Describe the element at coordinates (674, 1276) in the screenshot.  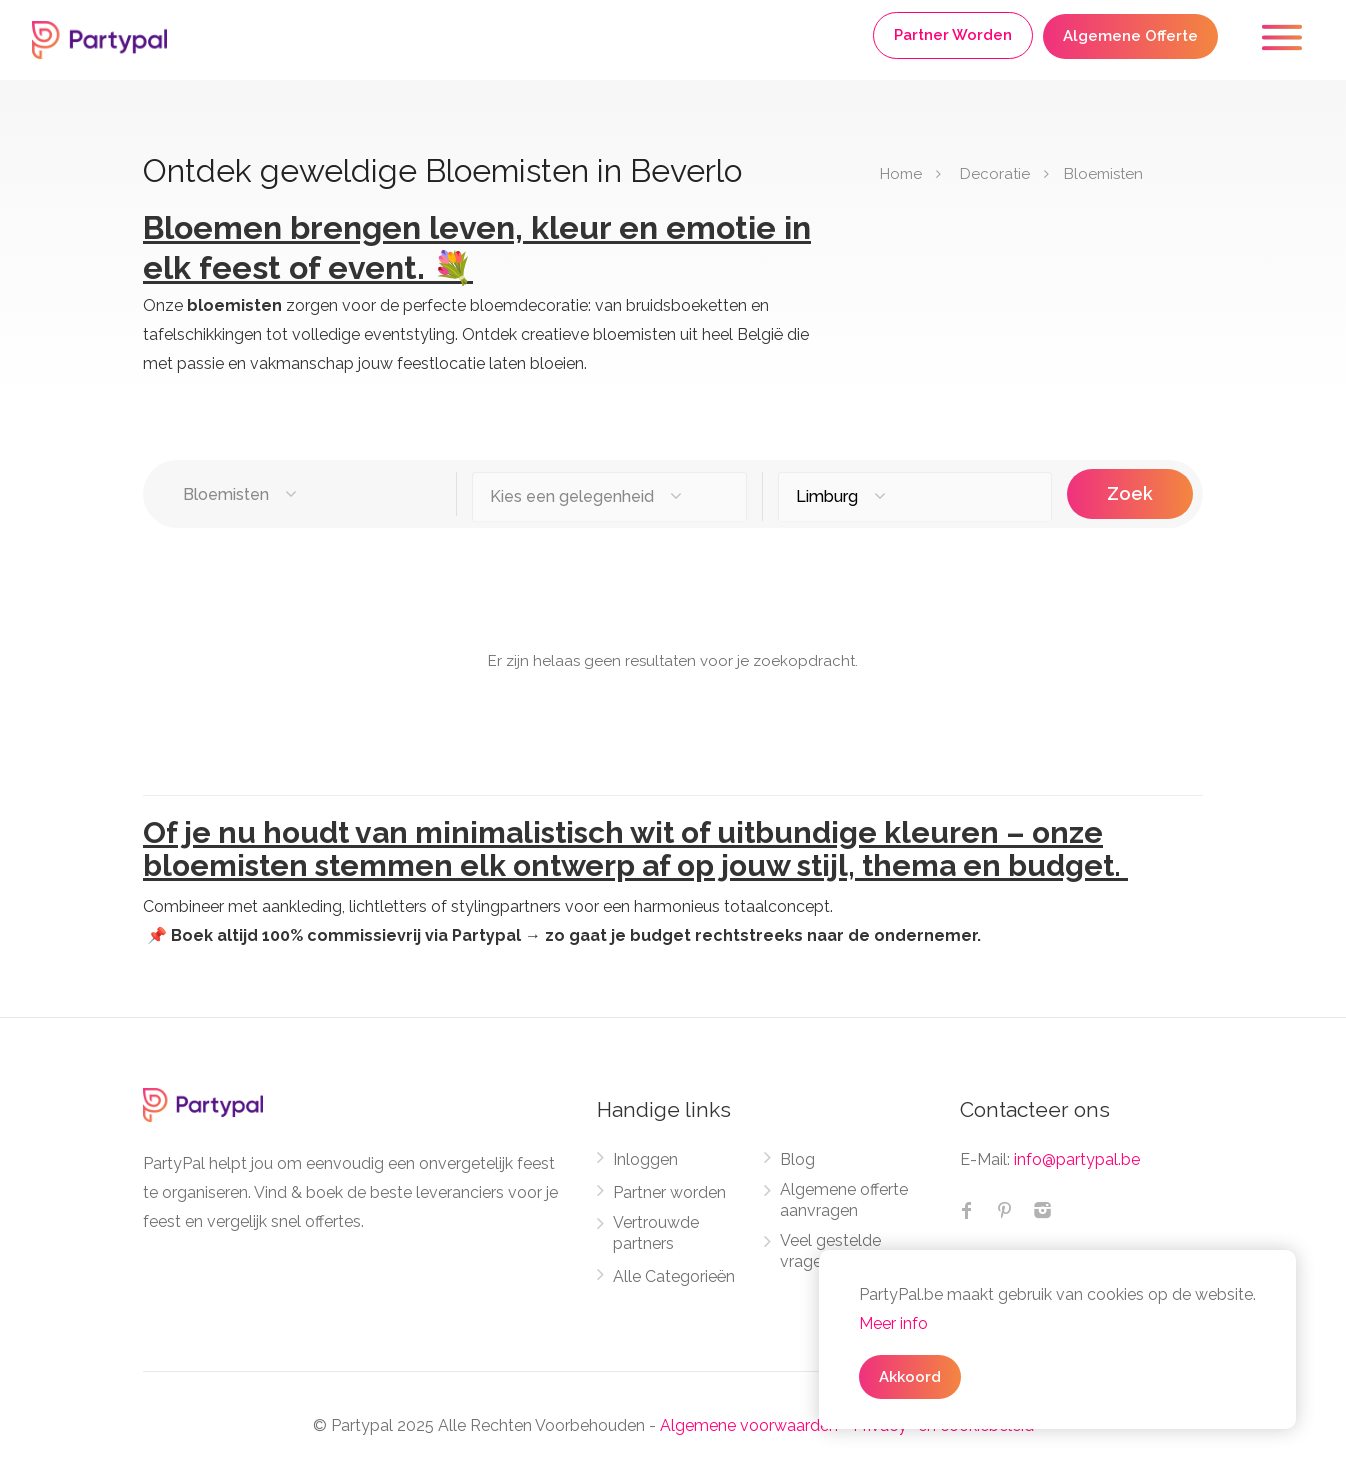
I see `Alle Categorieën` at that location.